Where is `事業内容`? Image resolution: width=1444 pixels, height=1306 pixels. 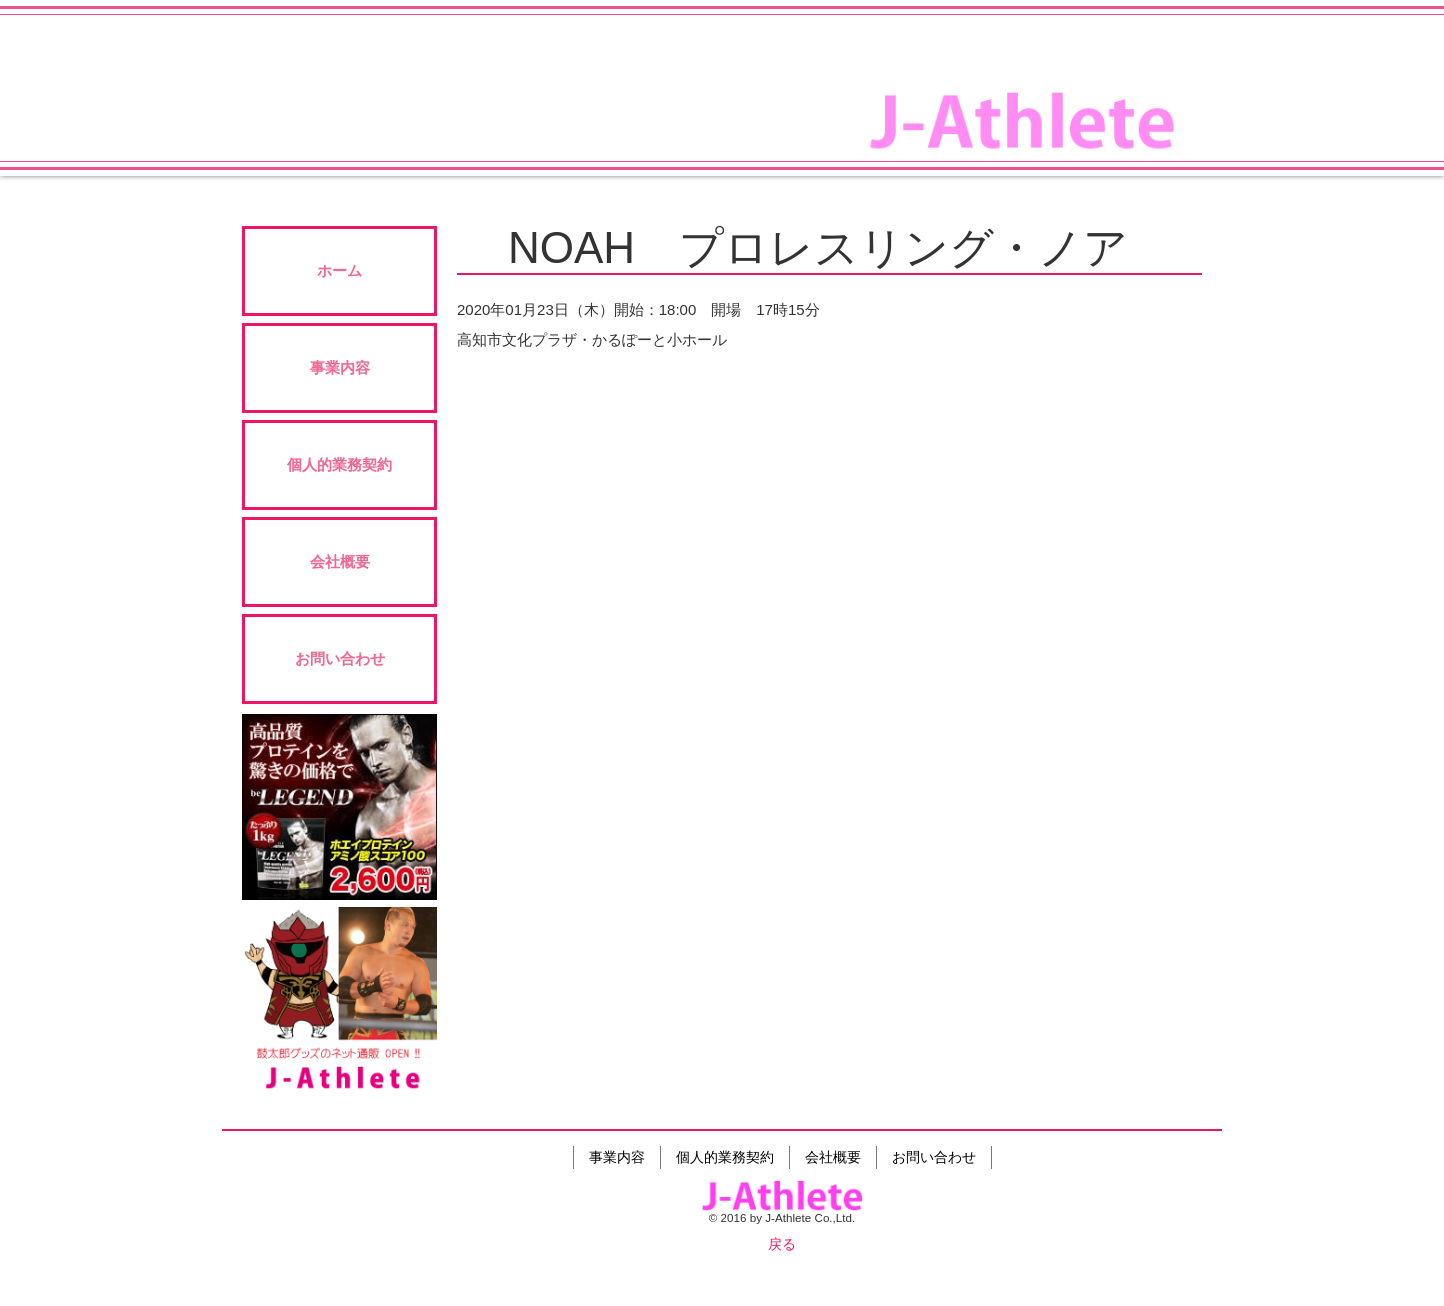 事業内容 is located at coordinates (340, 367).